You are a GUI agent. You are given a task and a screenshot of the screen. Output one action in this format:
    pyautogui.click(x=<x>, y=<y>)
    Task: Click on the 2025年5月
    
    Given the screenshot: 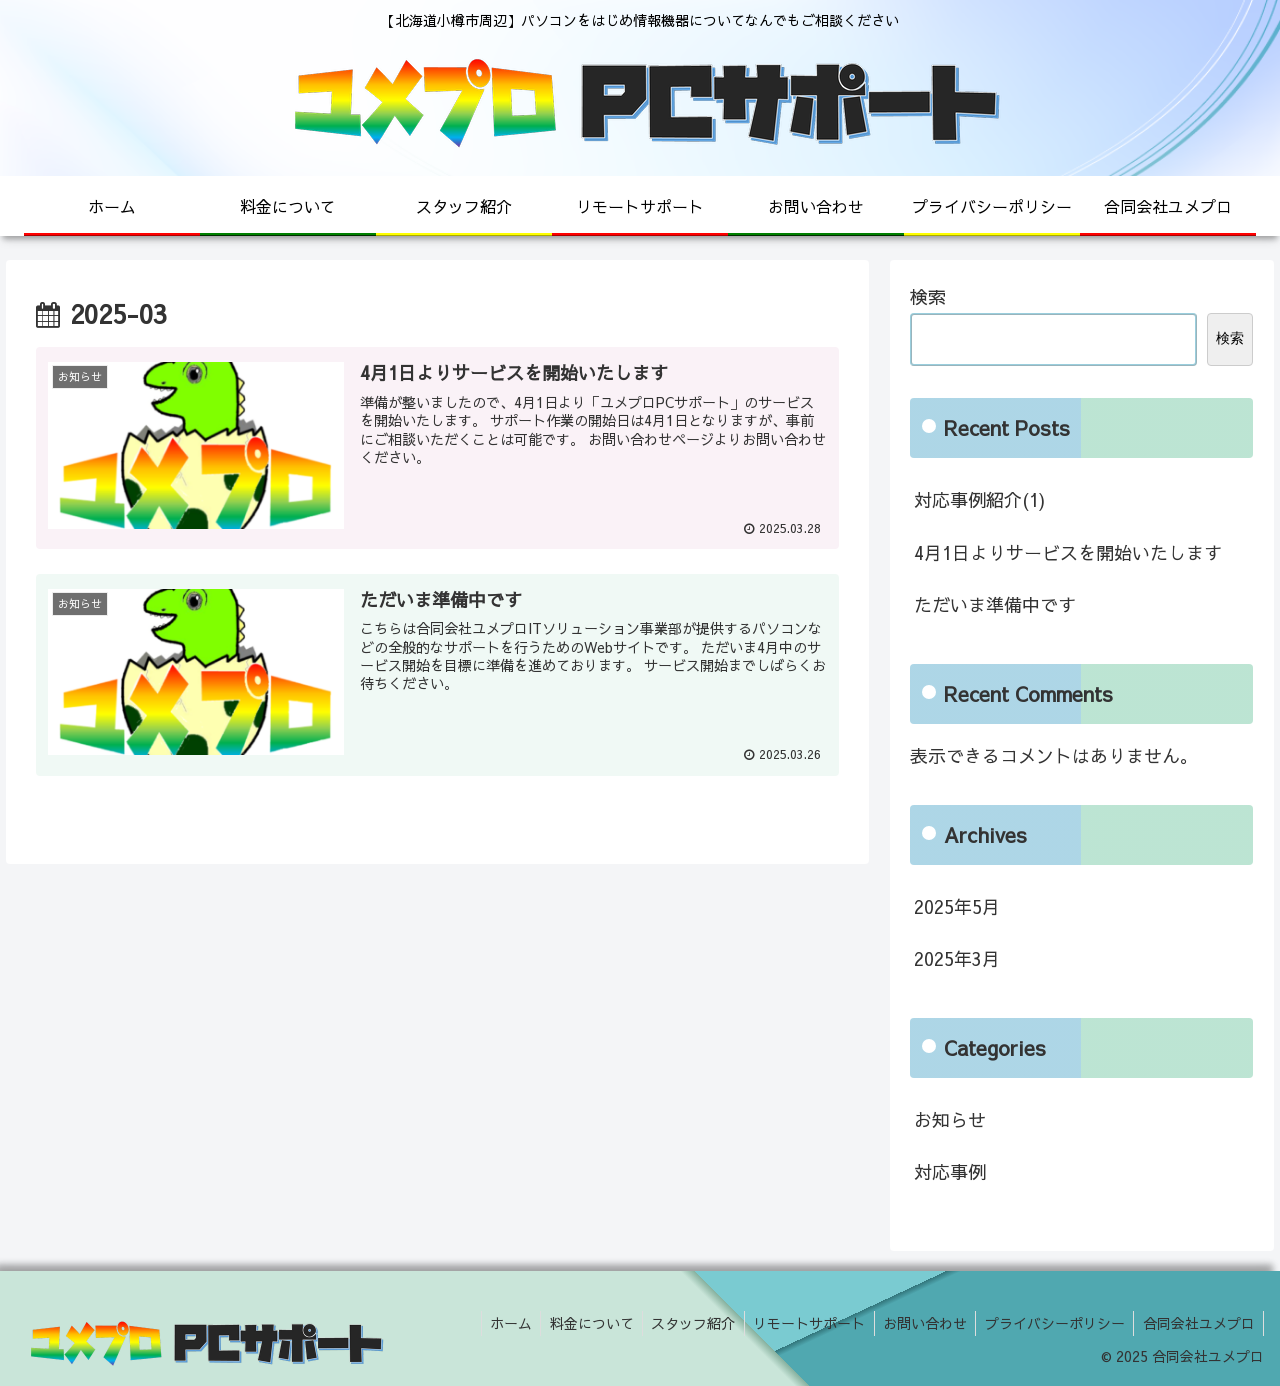 What is the action you would take?
    pyautogui.click(x=957, y=906)
    